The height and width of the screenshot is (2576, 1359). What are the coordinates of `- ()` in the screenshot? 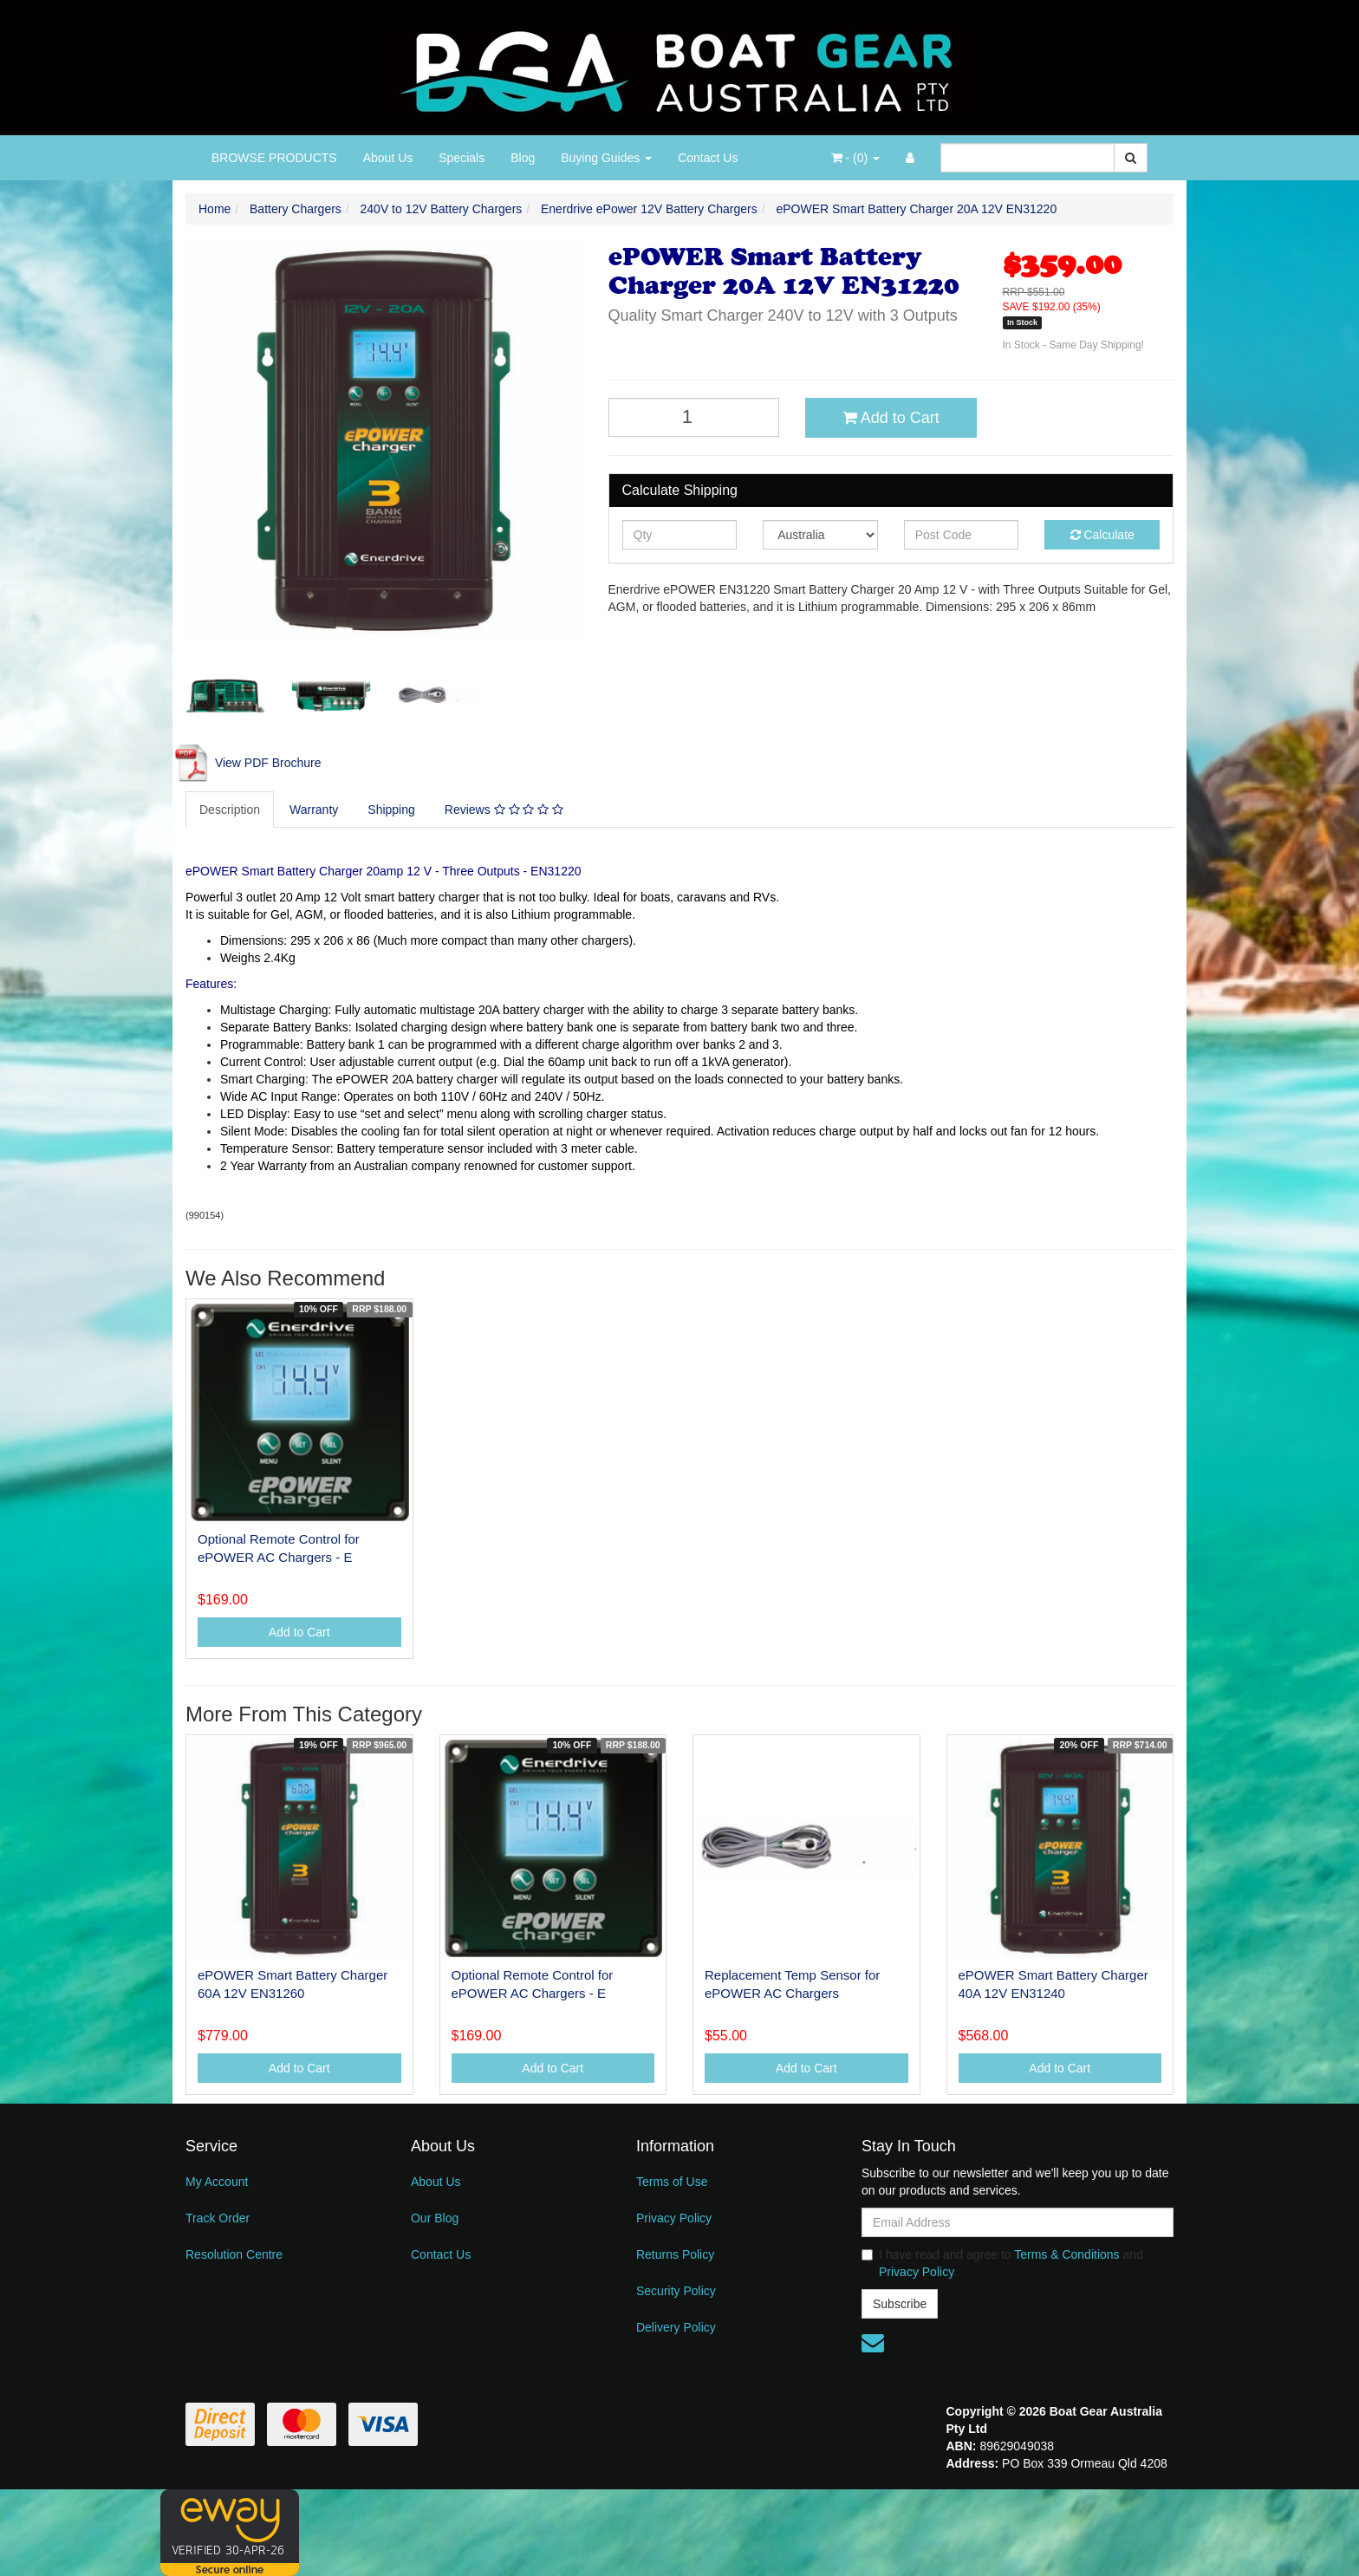 It's located at (855, 158).